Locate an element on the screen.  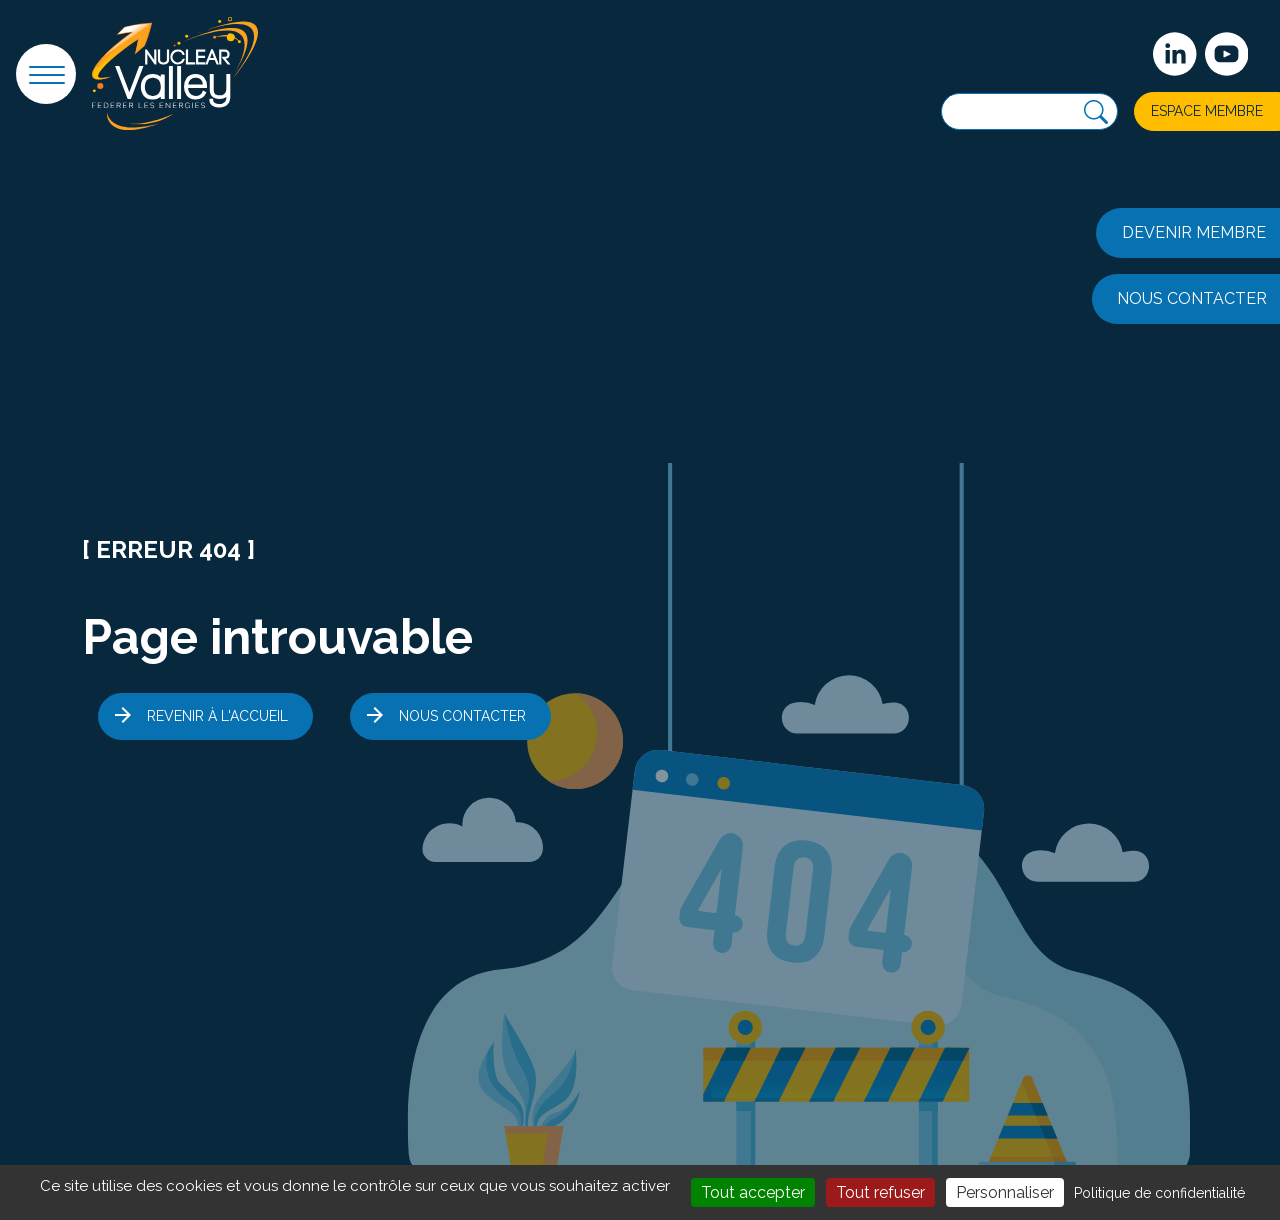
Politique de confidentialité [link] is located at coordinates (1159, 1193).